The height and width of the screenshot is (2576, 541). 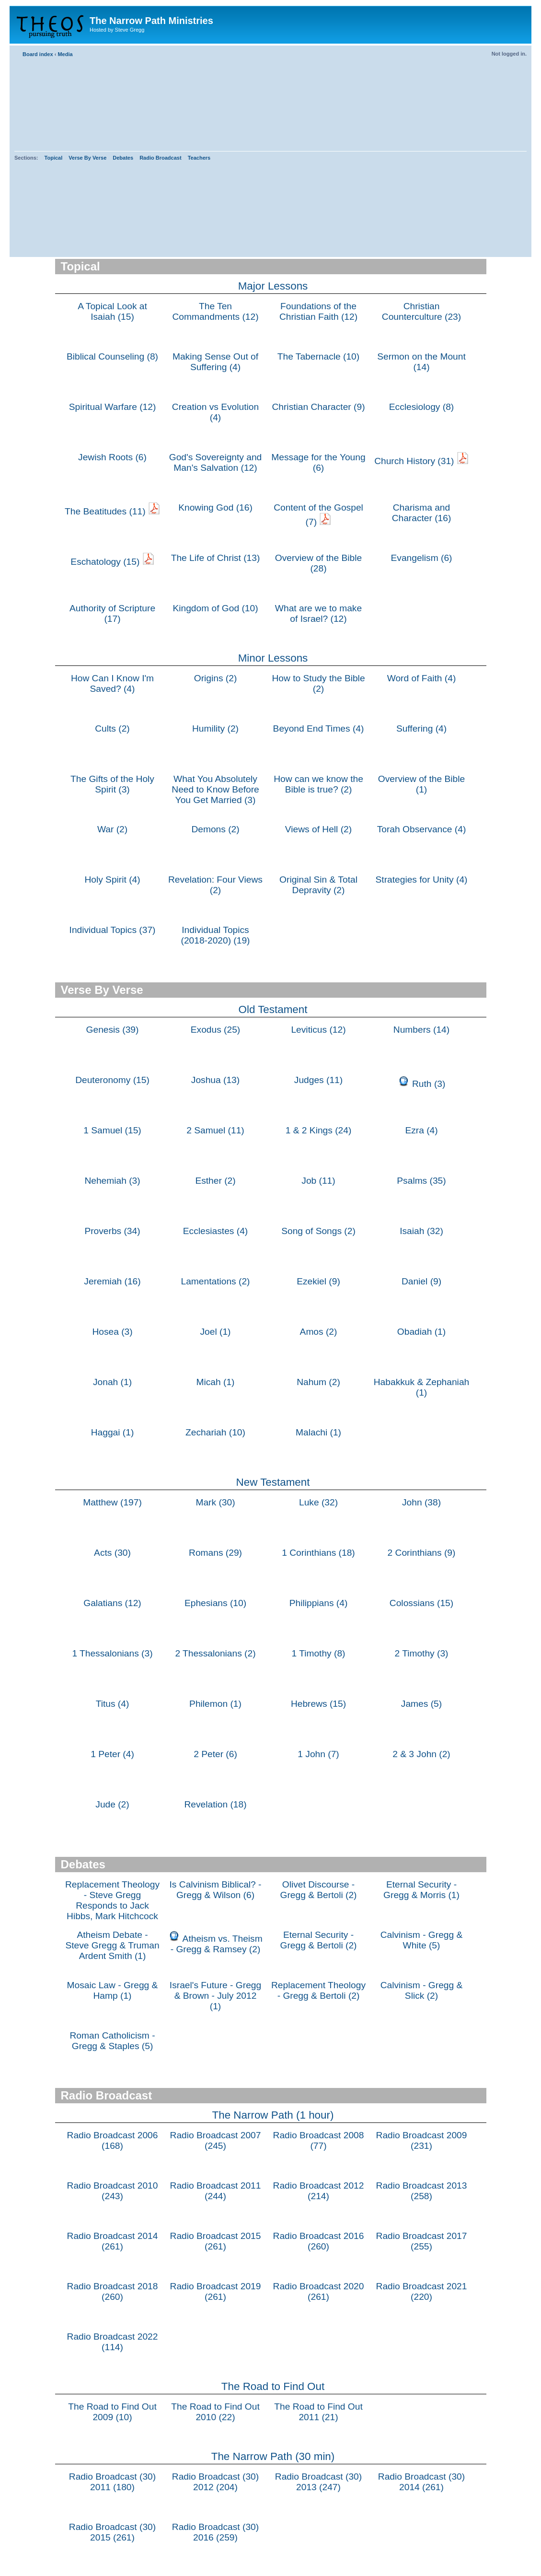 I want to click on Radio Broadcast (30) 2012 (204), so click(x=215, y=2481).